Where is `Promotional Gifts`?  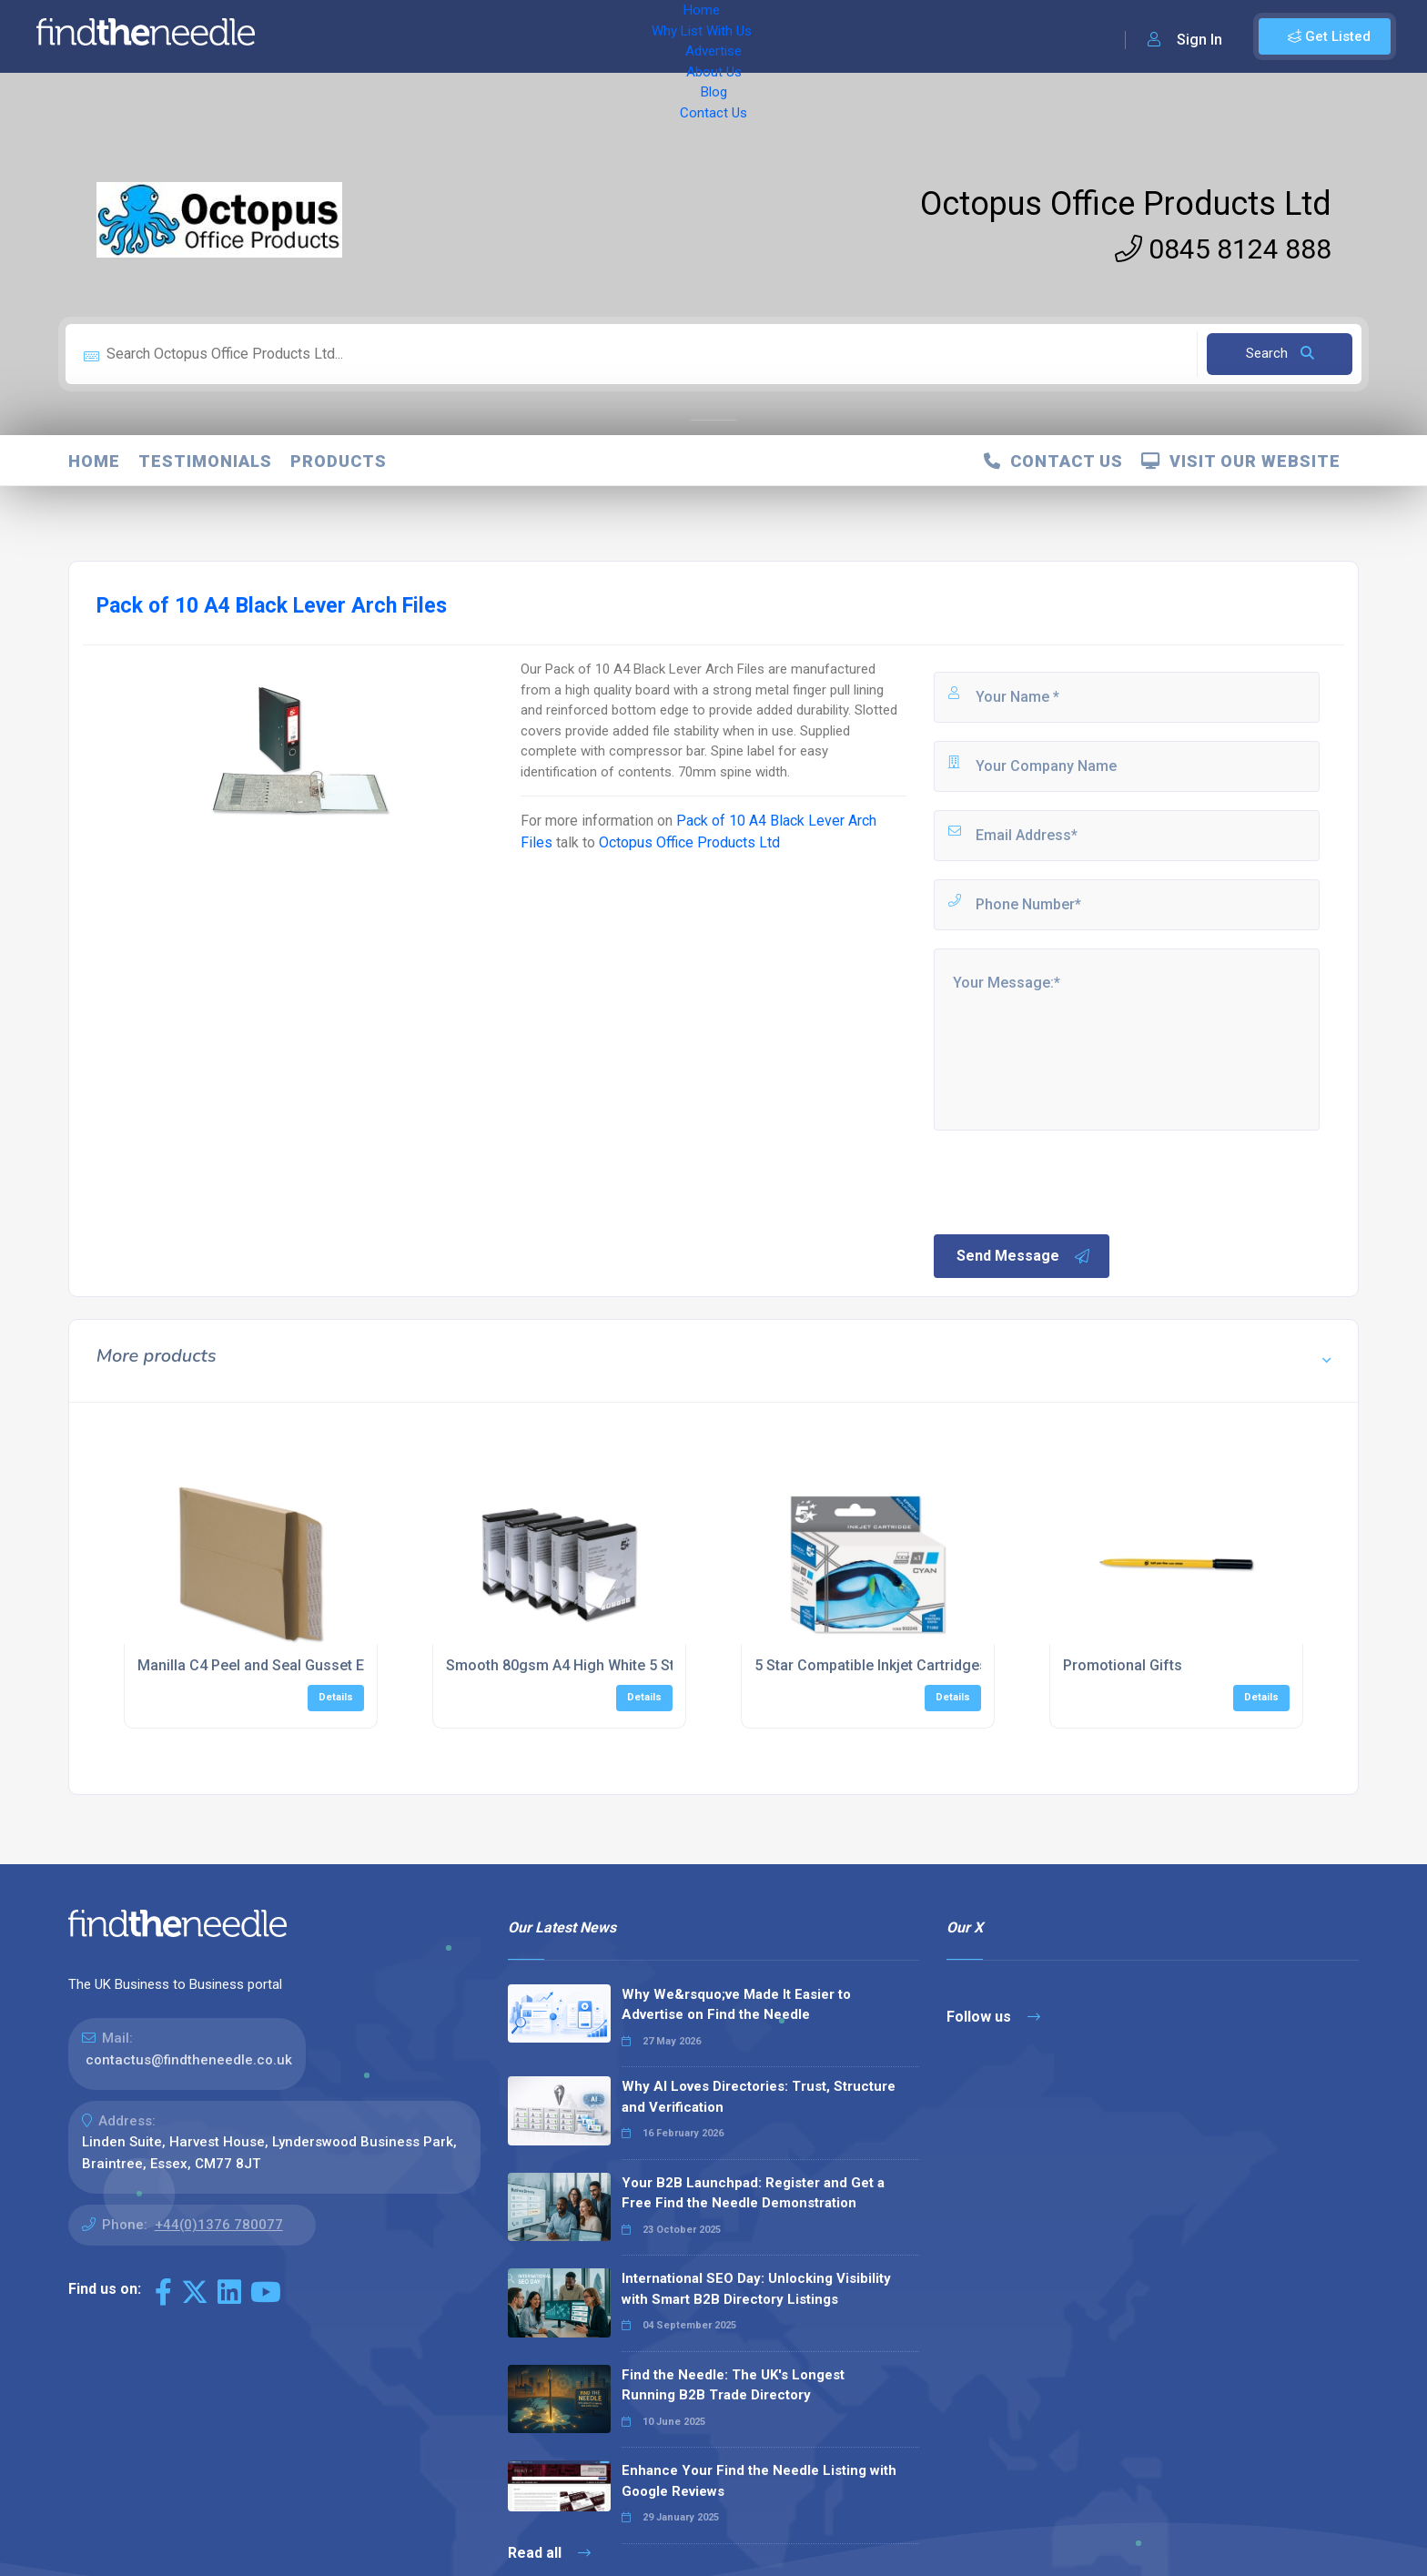 Promotional Gifts is located at coordinates (1122, 1665).